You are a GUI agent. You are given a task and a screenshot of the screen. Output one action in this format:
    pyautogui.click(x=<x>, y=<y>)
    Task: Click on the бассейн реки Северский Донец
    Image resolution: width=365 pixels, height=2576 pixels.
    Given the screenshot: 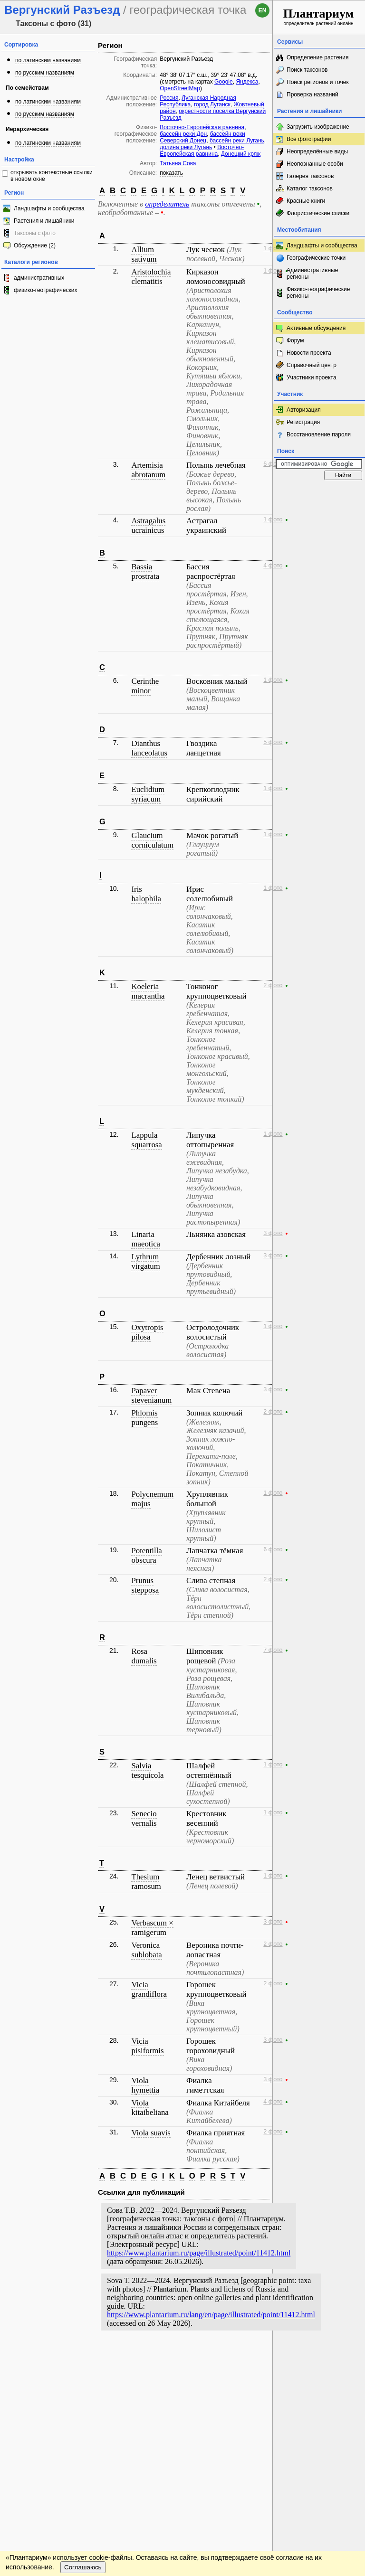 What is the action you would take?
    pyautogui.click(x=202, y=137)
    